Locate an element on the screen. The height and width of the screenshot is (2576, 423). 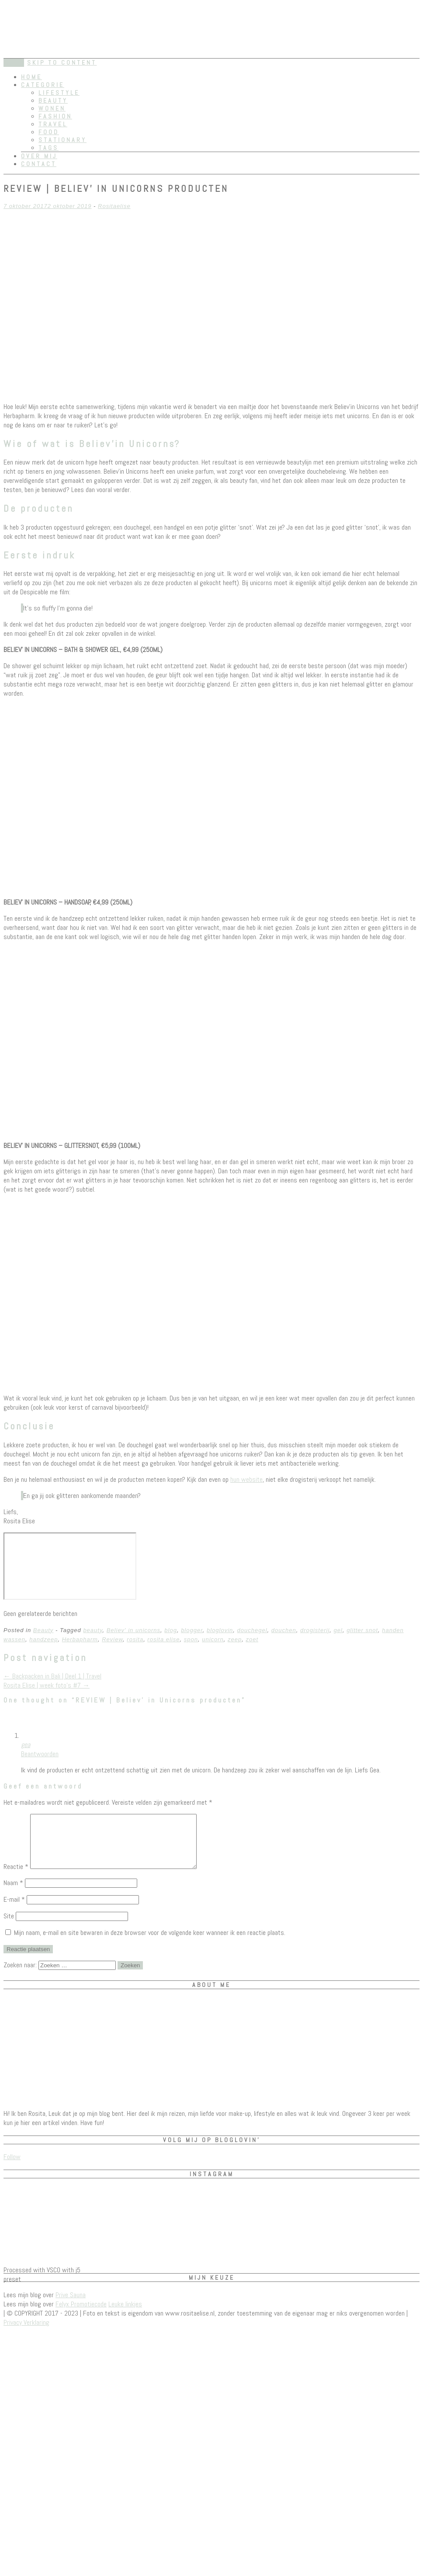
Travel is located at coordinates (52, 124).